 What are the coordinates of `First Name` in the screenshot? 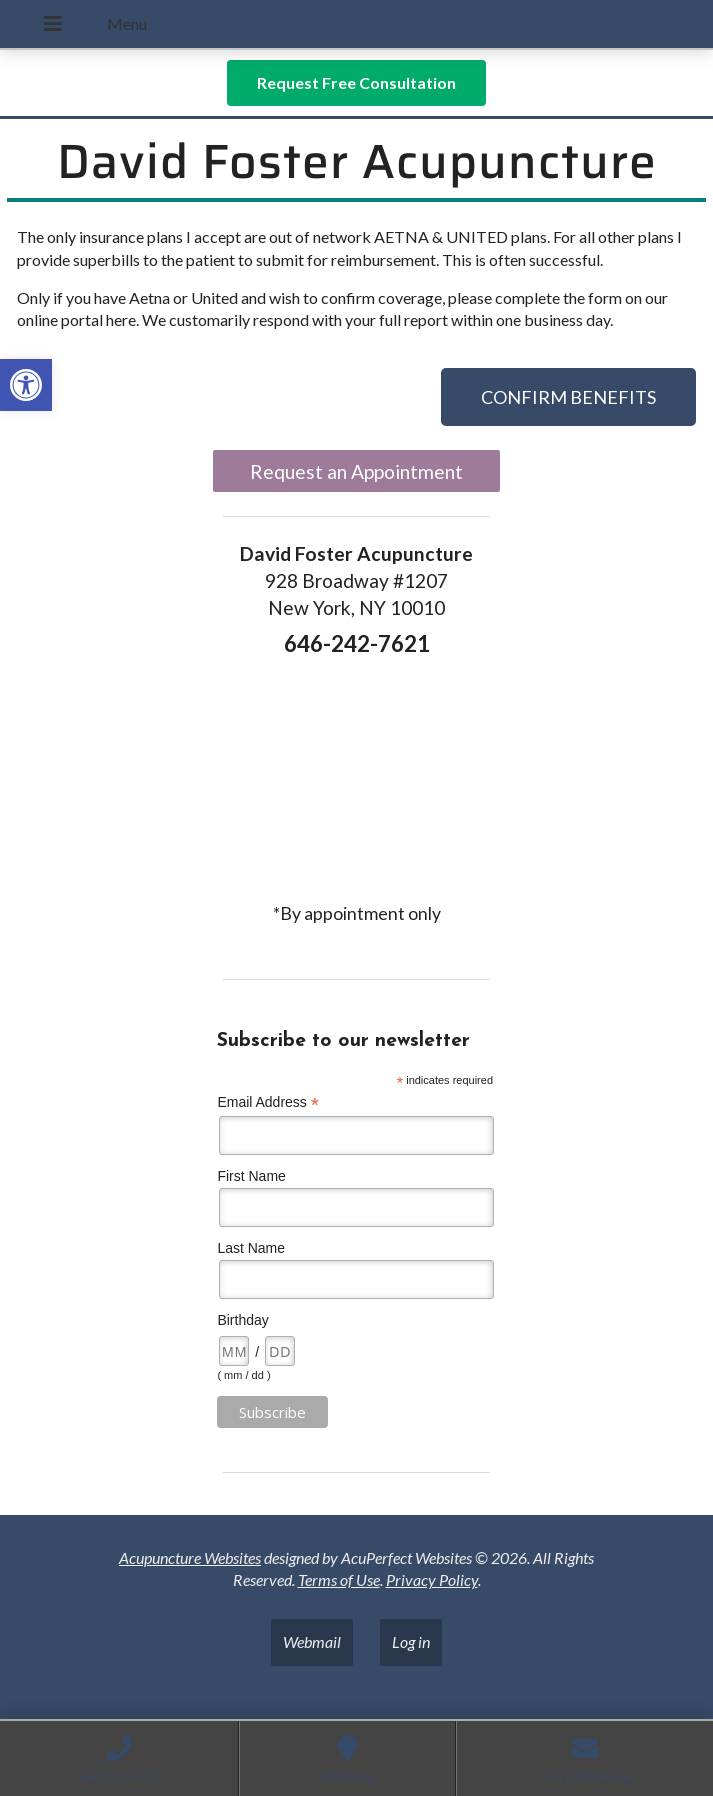 It's located at (251, 1176).